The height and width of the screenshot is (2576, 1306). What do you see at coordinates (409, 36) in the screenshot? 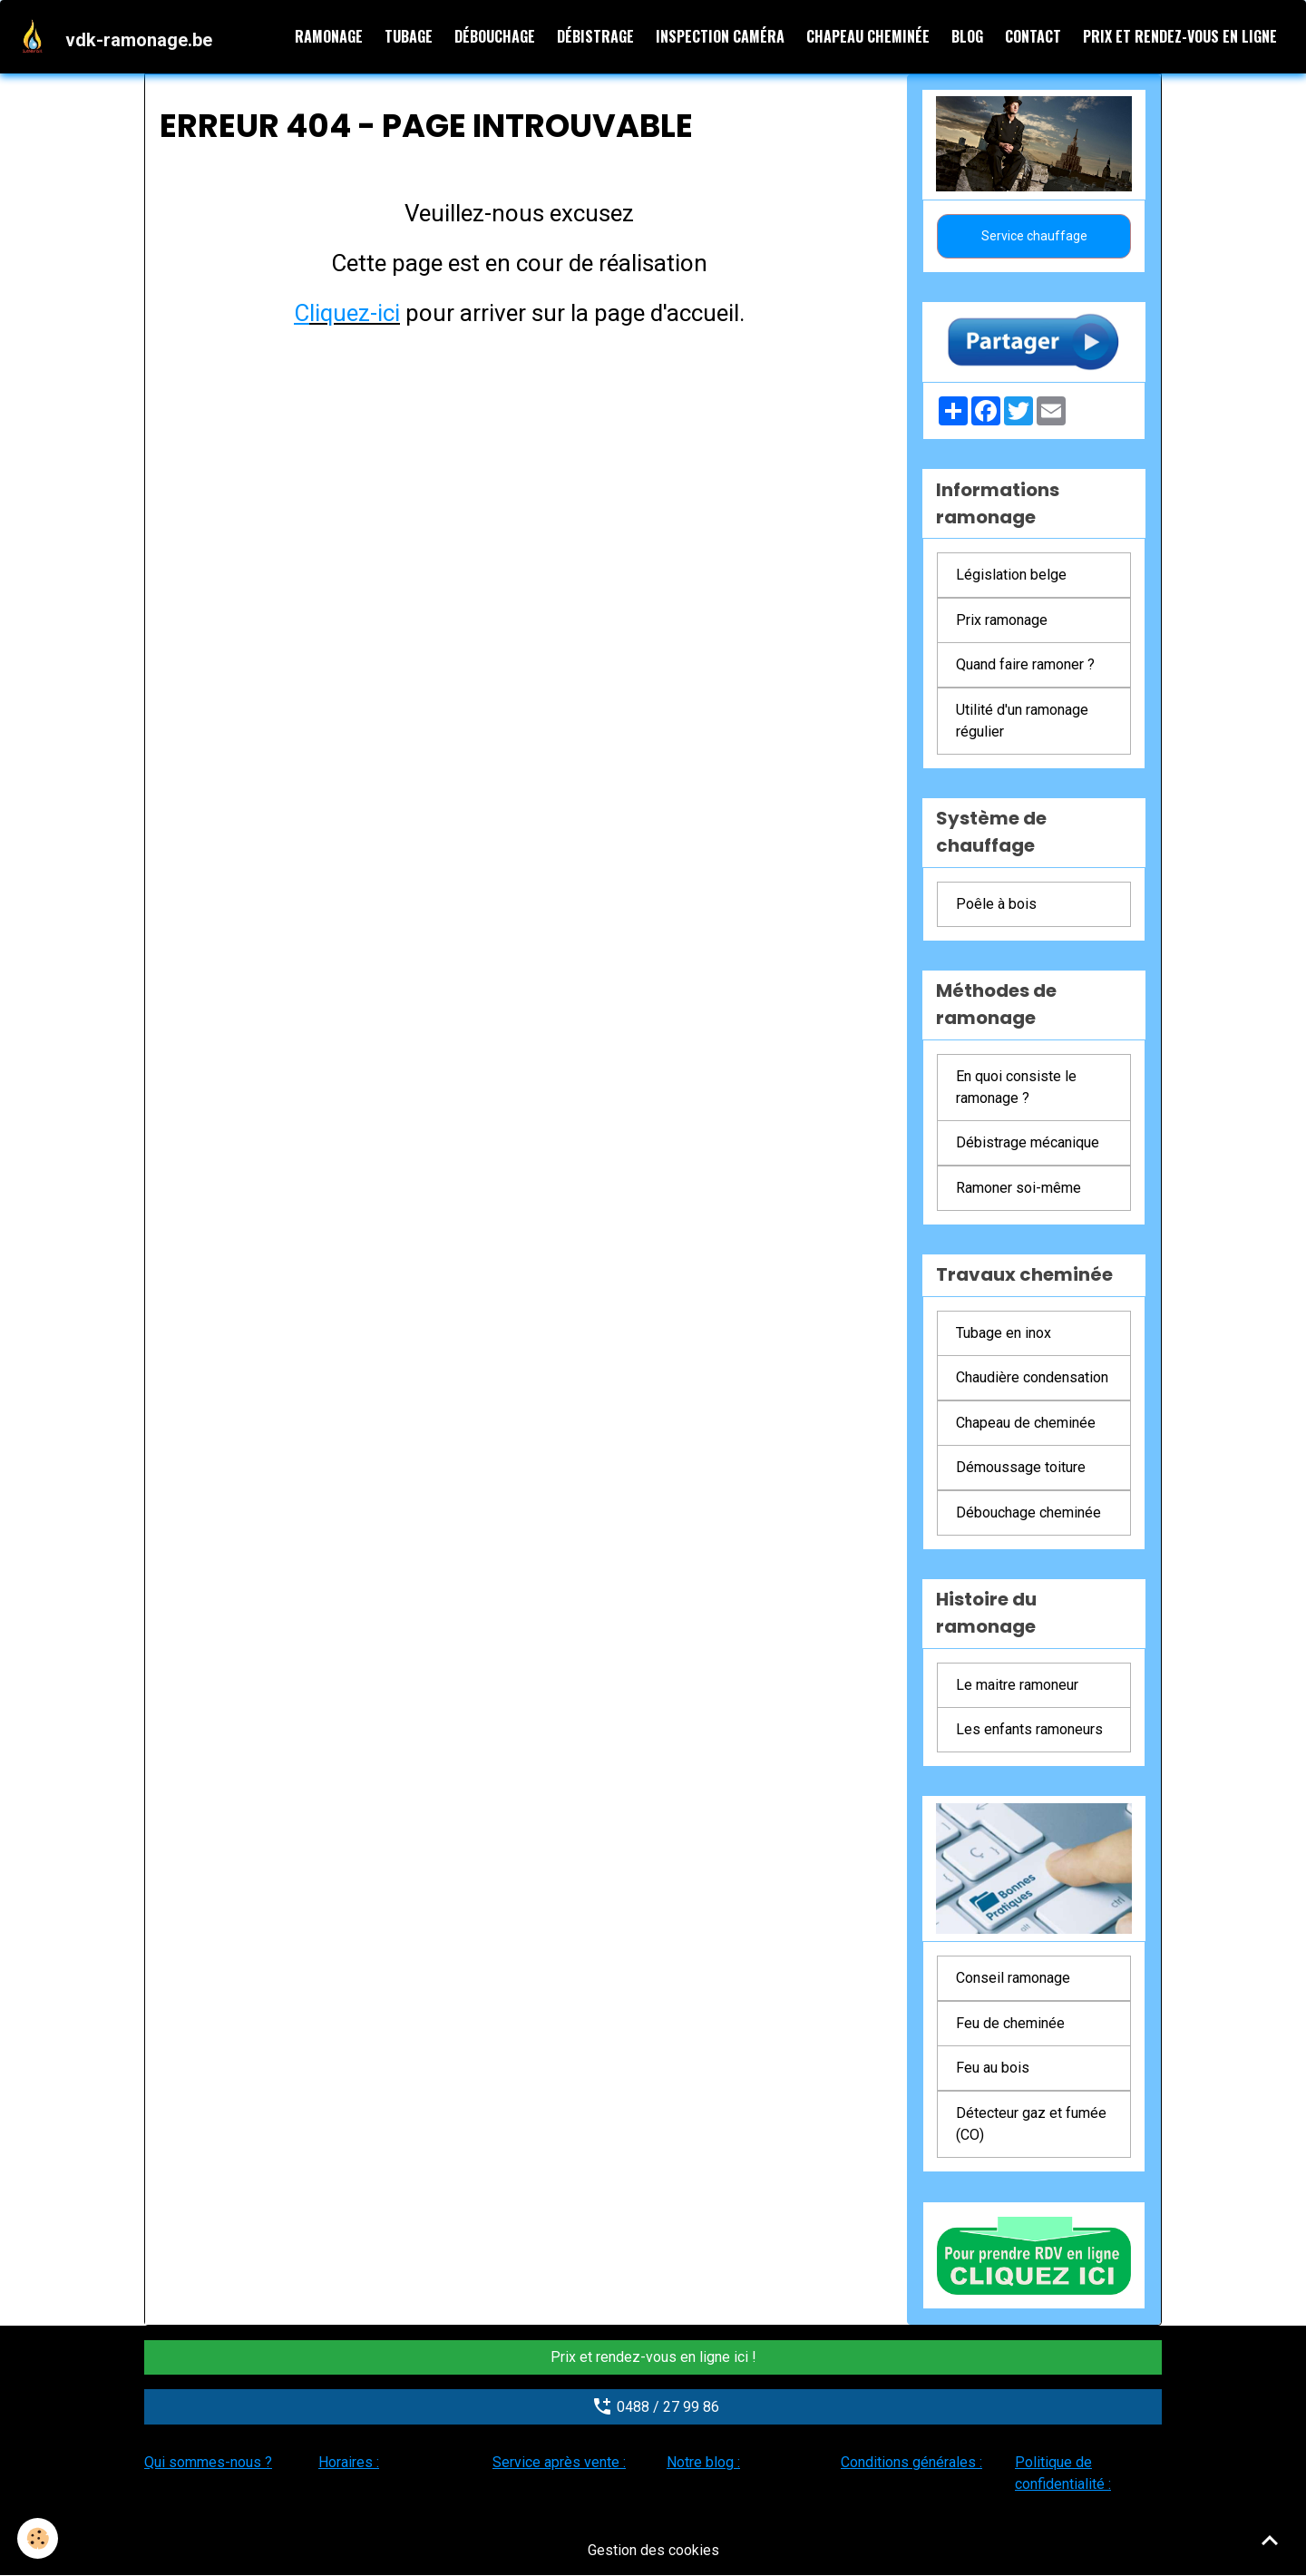
I see `Tubage` at bounding box center [409, 36].